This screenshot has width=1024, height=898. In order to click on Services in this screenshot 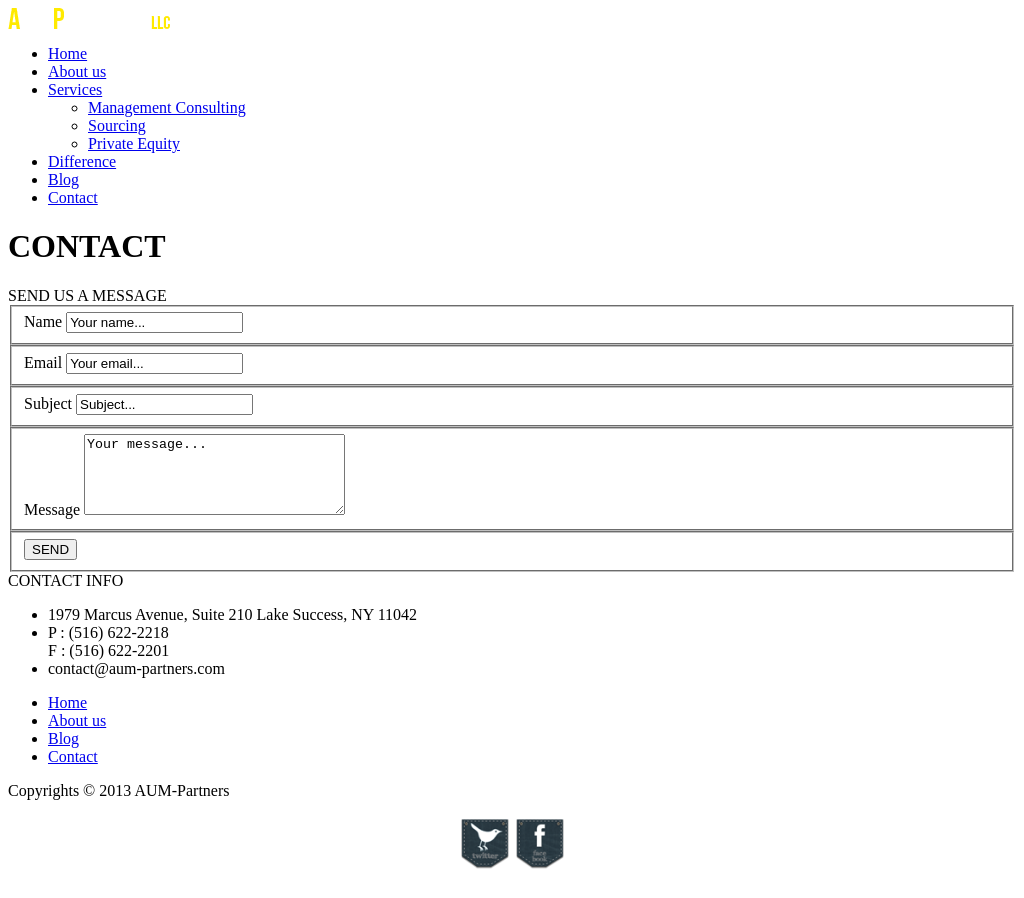, I will do `click(75, 89)`.